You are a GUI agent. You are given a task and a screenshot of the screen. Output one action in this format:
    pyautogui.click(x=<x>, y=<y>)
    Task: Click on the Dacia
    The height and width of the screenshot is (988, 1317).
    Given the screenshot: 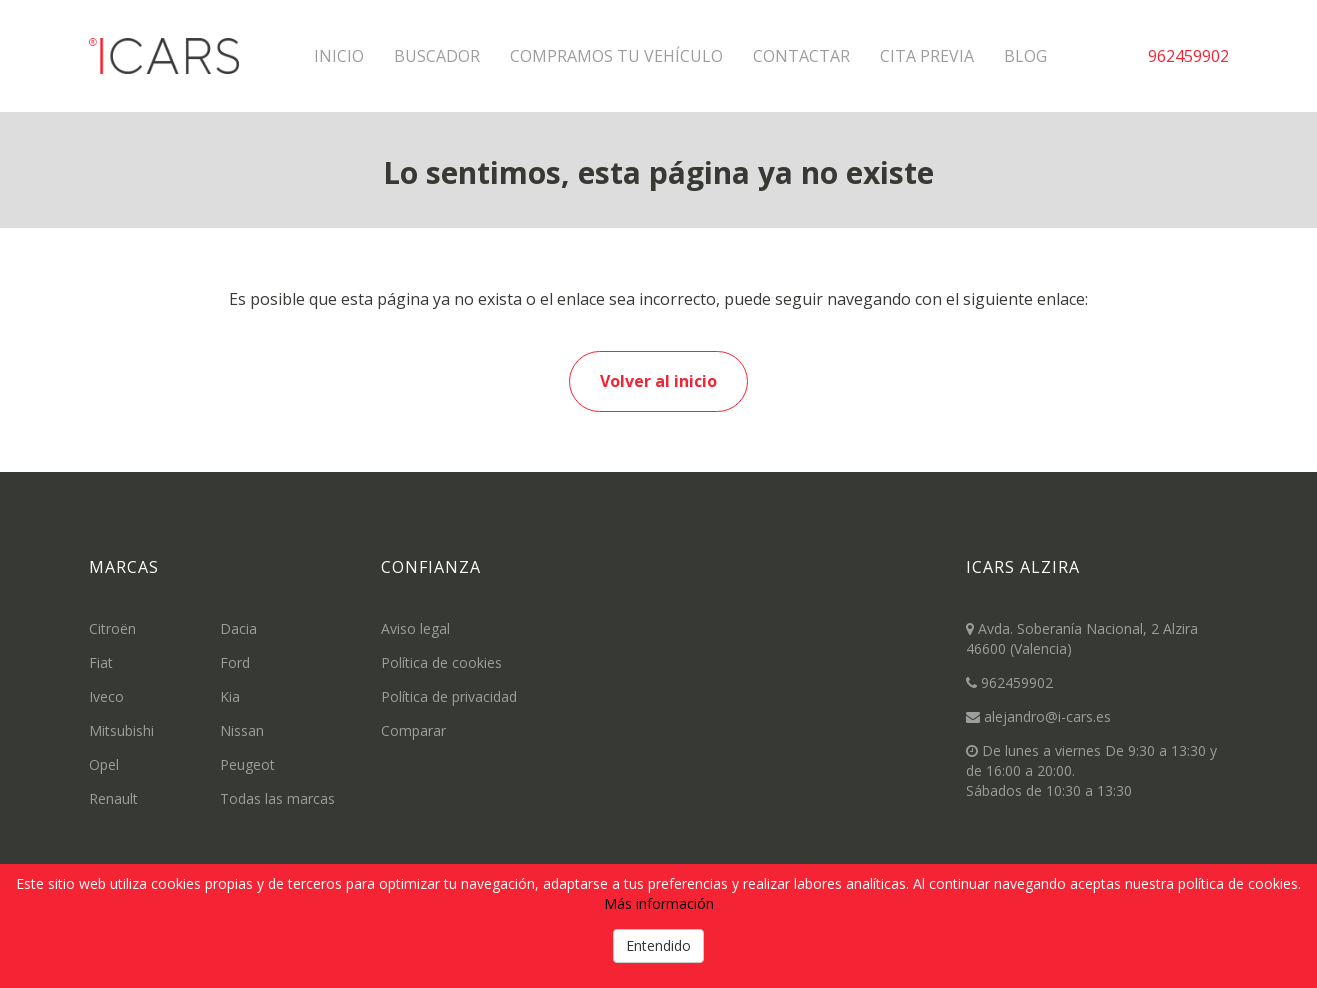 What is the action you would take?
    pyautogui.click(x=238, y=628)
    